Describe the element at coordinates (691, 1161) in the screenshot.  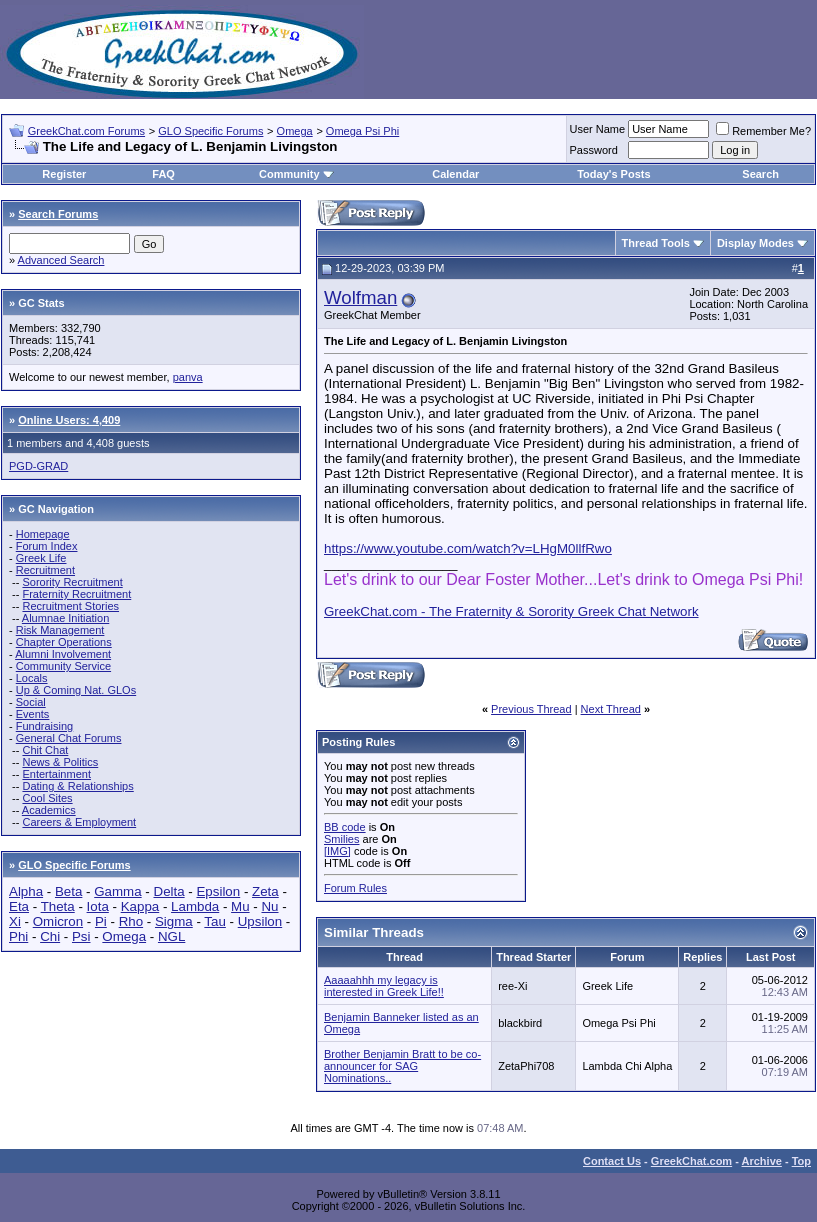
I see `GreekChat.com` at that location.